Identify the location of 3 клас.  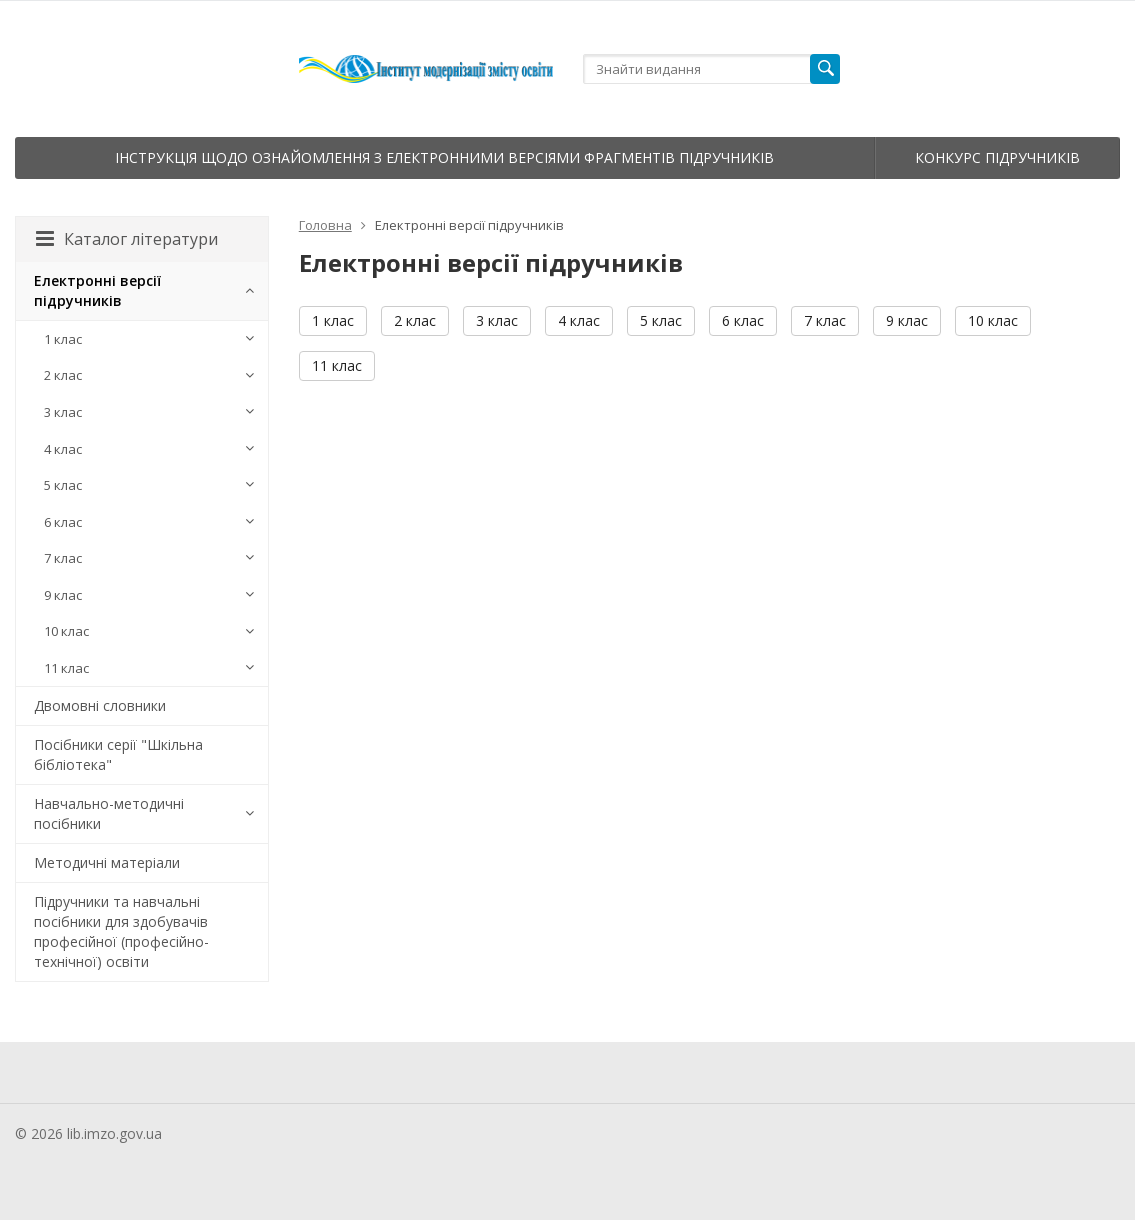
(497, 320).